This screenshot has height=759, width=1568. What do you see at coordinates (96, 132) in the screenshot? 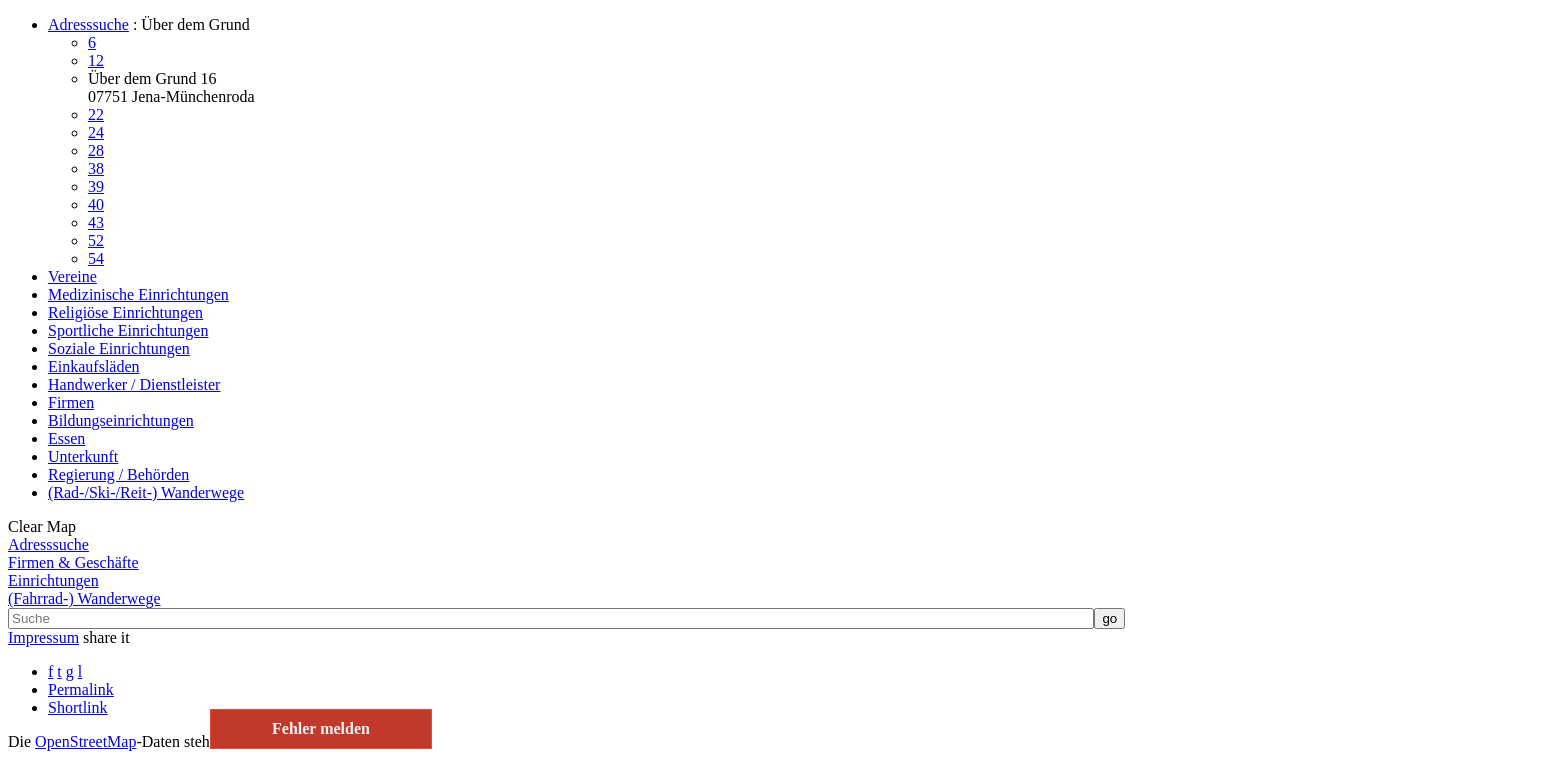
I see `24` at bounding box center [96, 132].